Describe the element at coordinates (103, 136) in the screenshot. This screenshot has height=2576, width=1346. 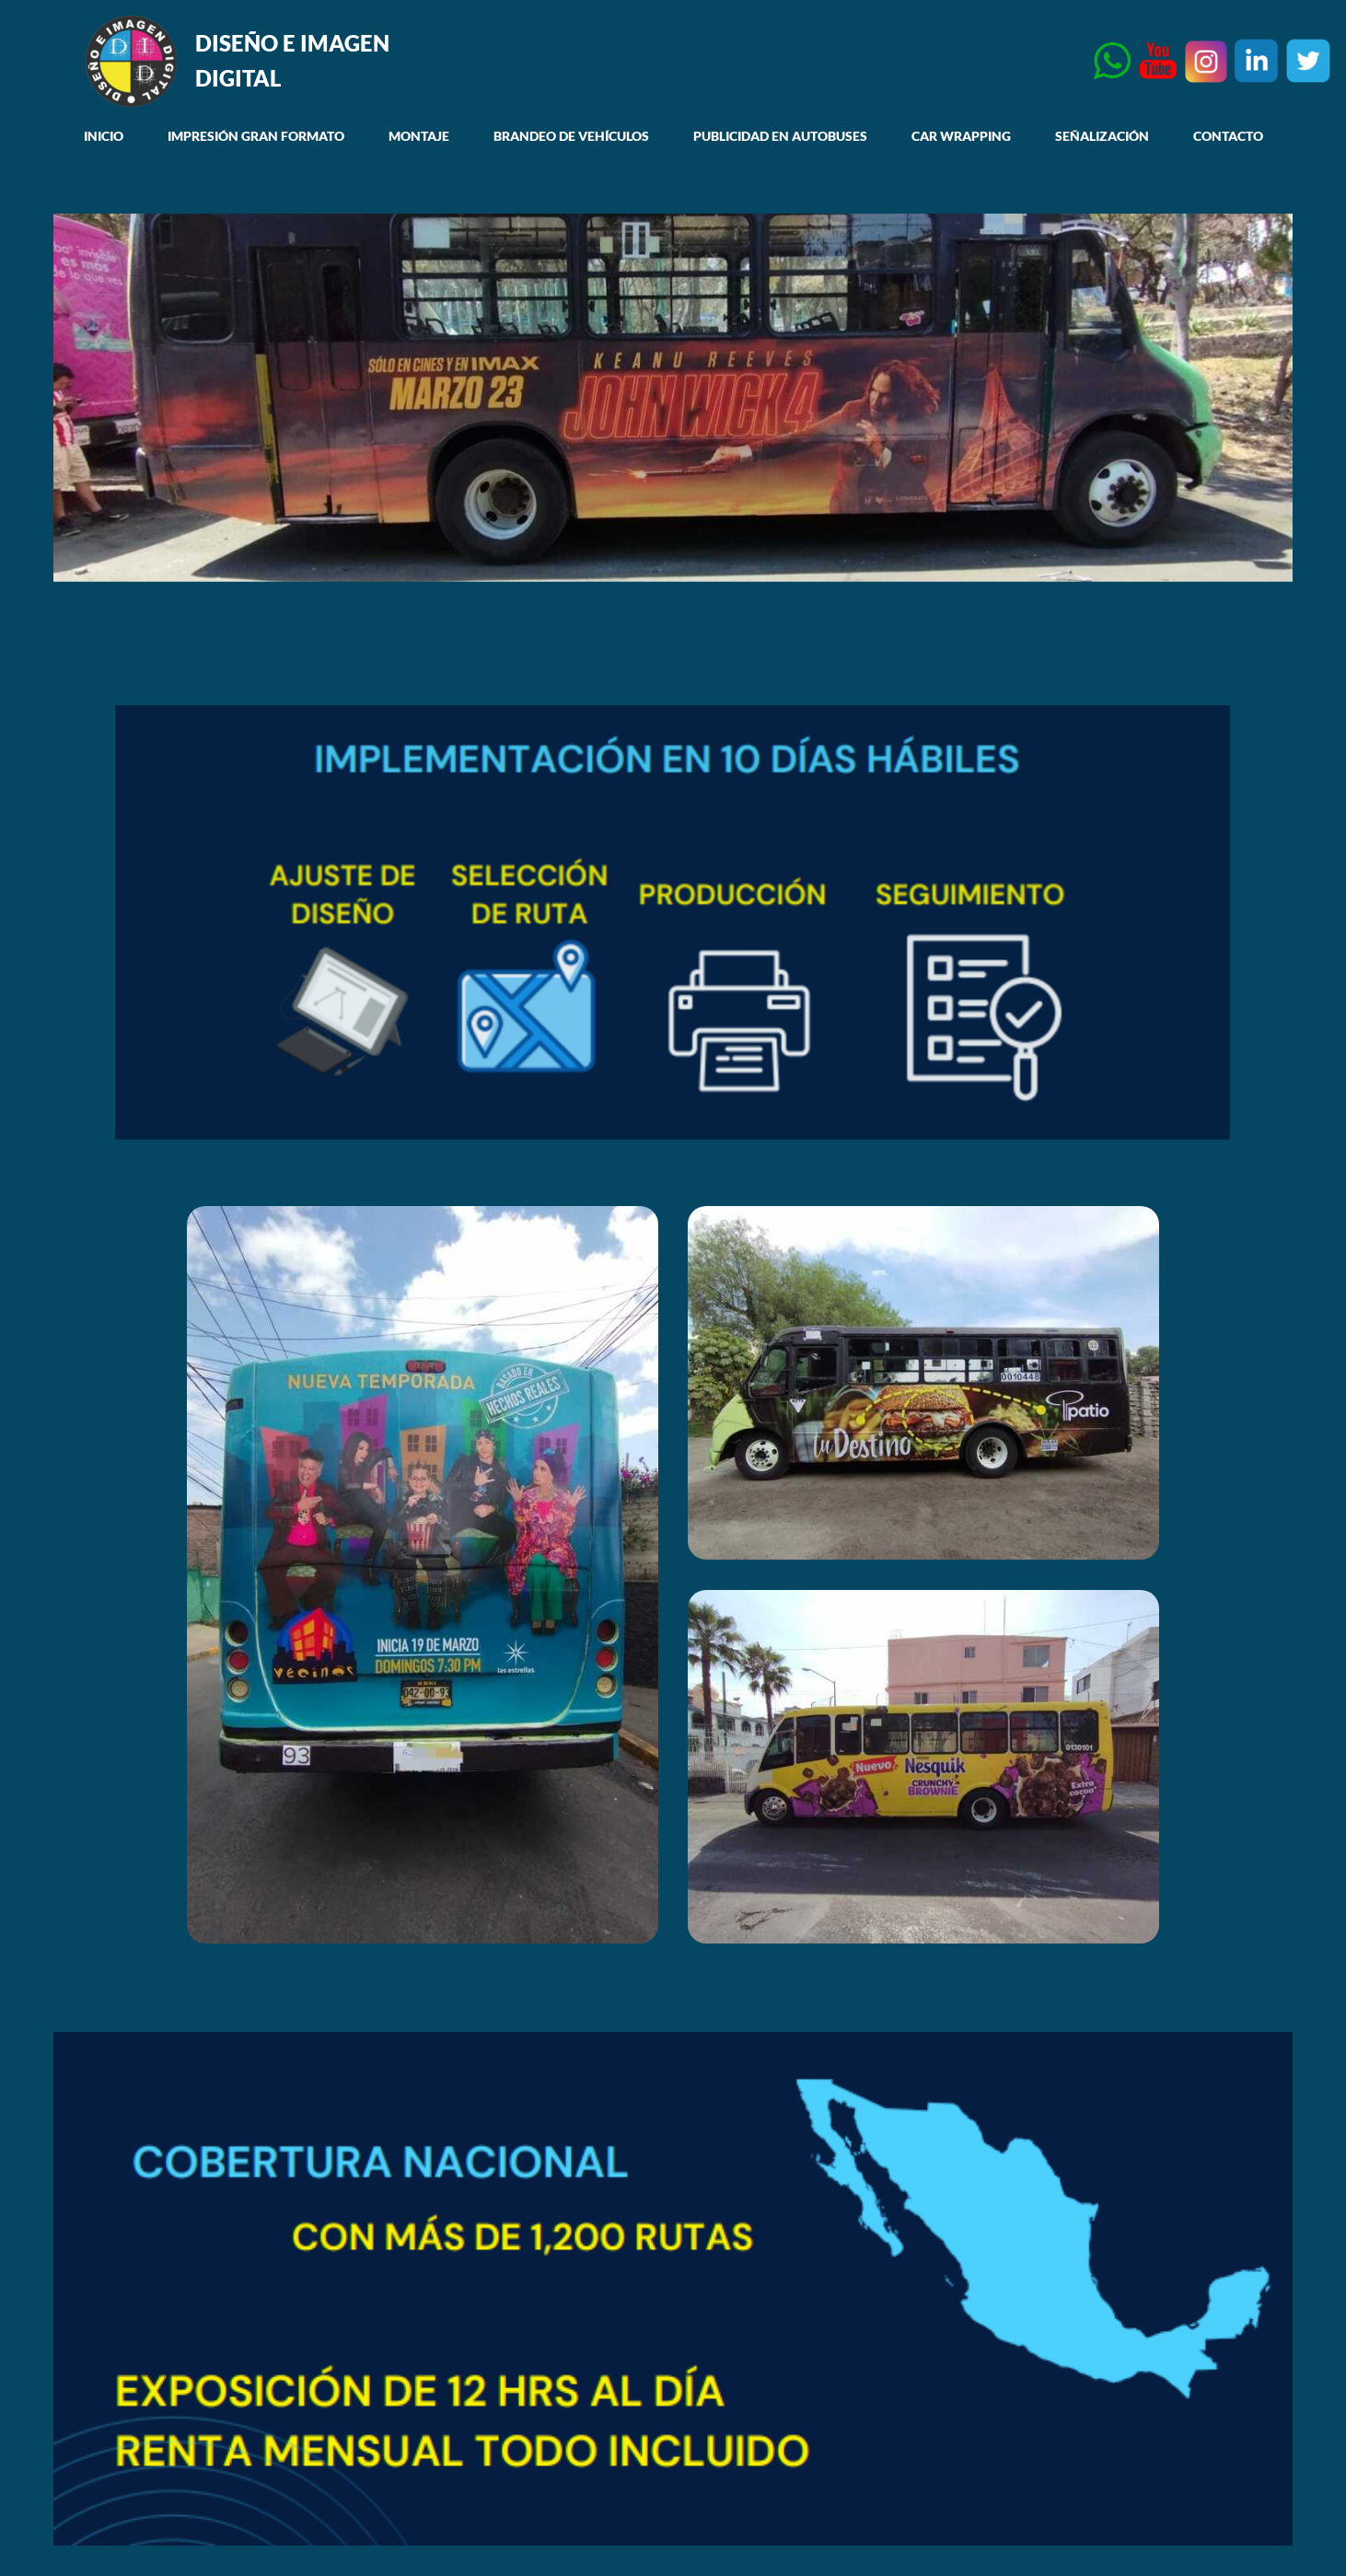
I see `INICIO` at that location.